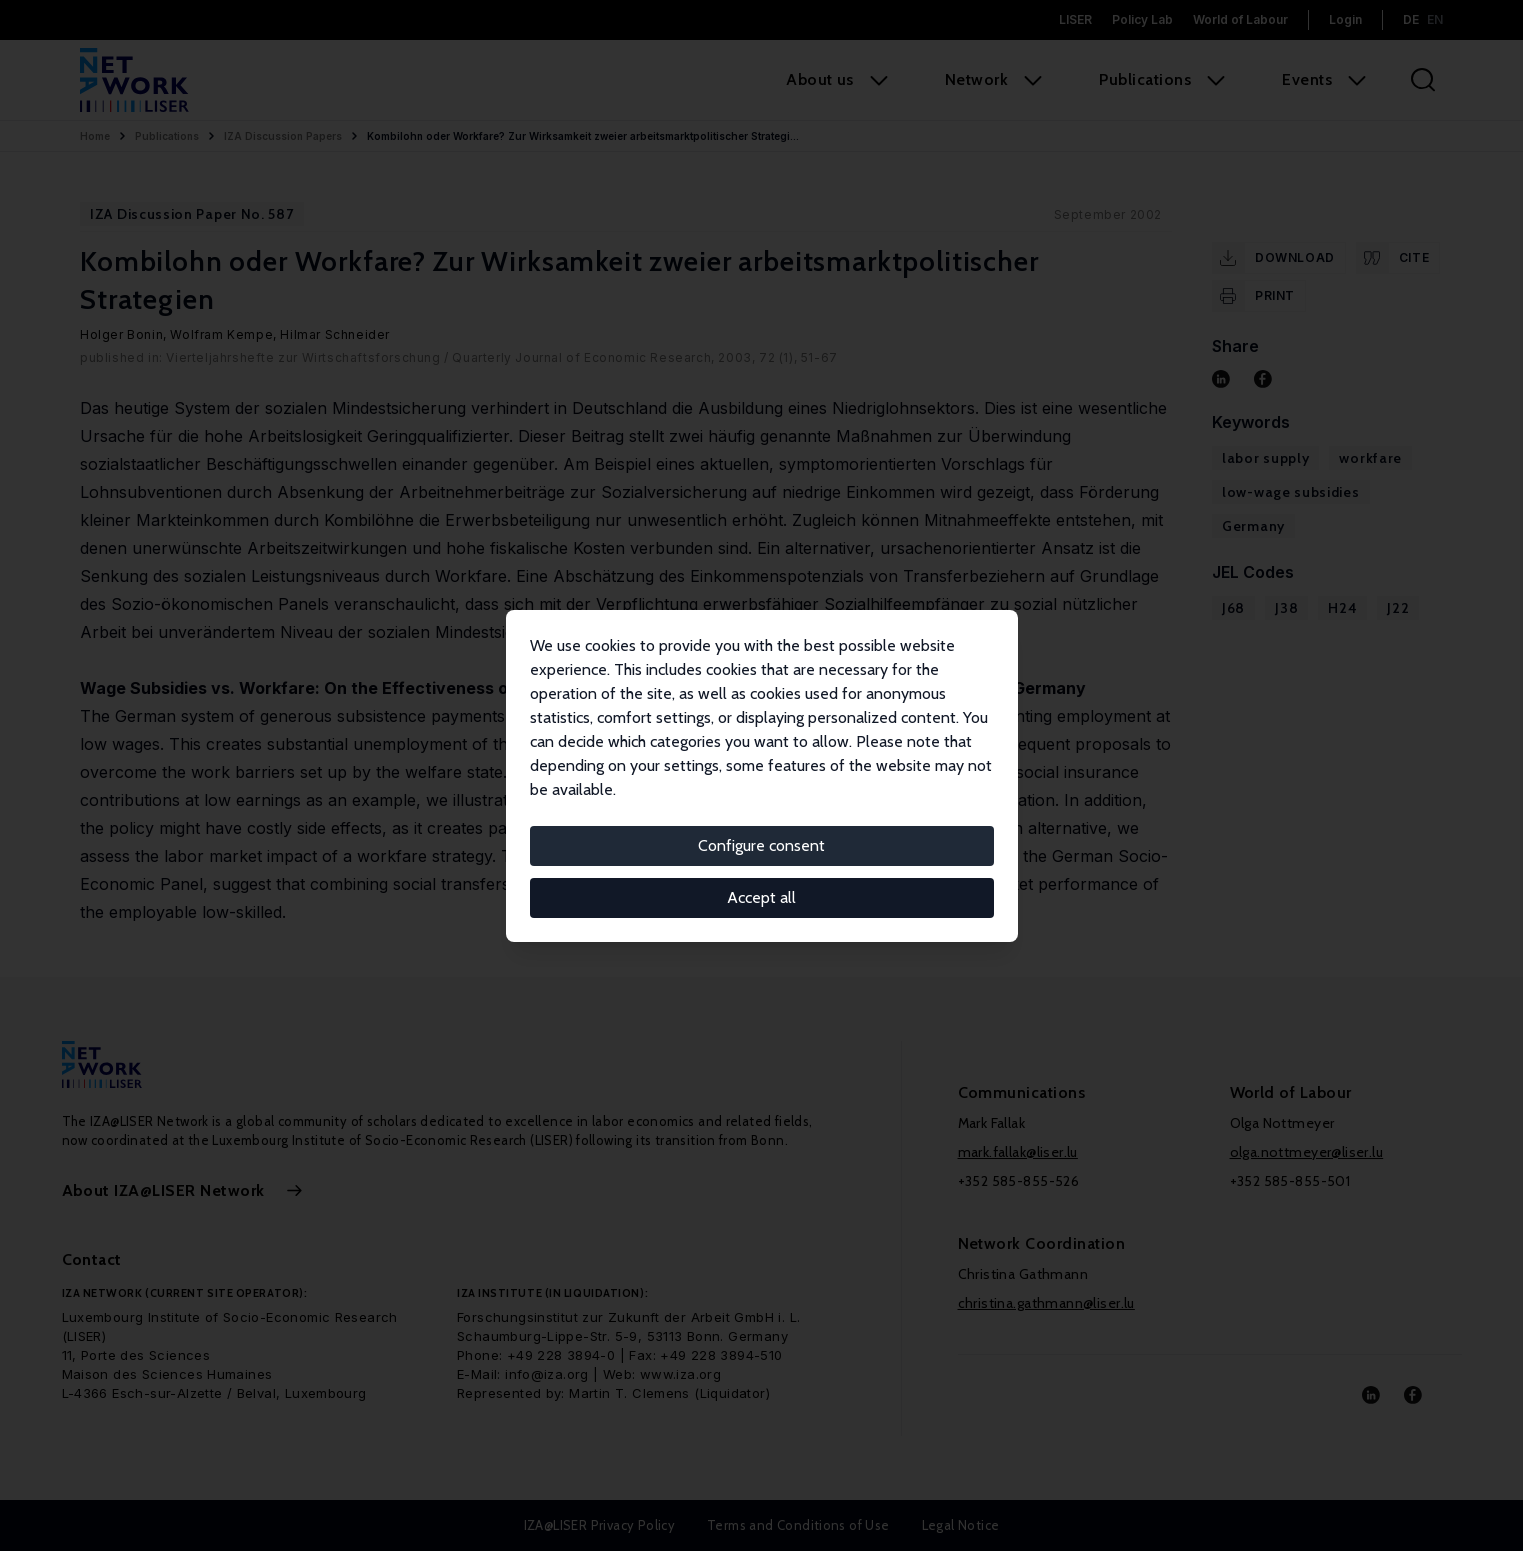  Describe the element at coordinates (761, 897) in the screenshot. I see `Accept all` at that location.